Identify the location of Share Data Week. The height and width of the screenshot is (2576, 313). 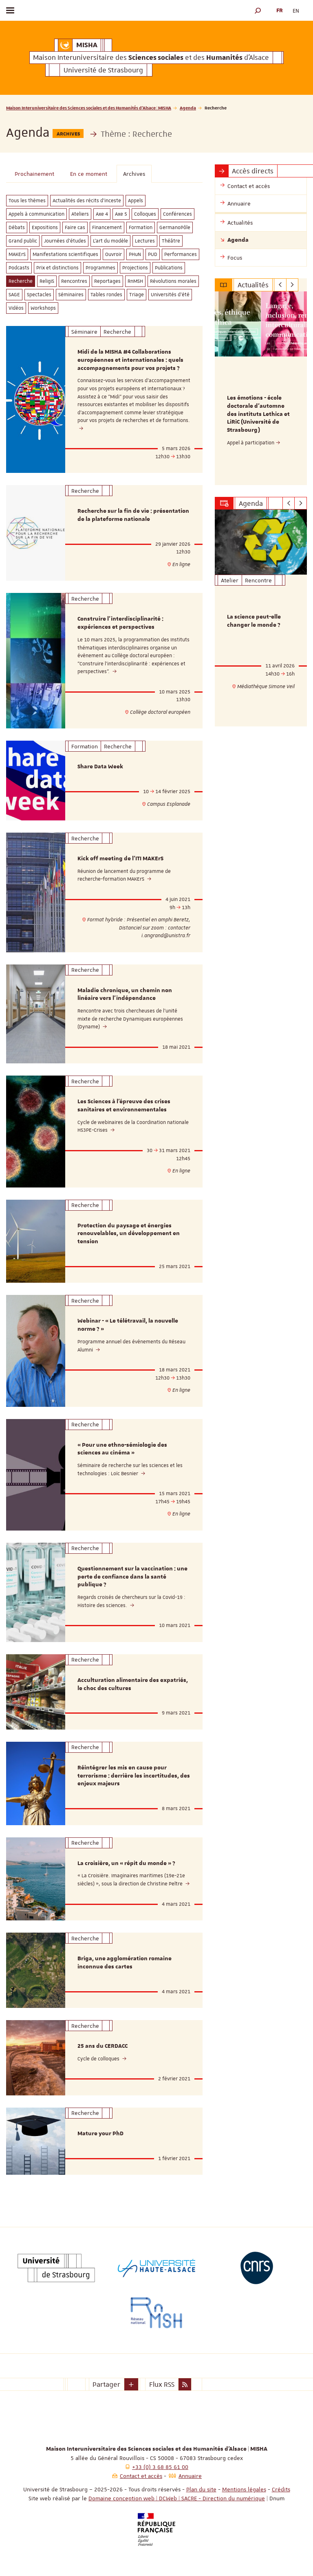
(100, 766).